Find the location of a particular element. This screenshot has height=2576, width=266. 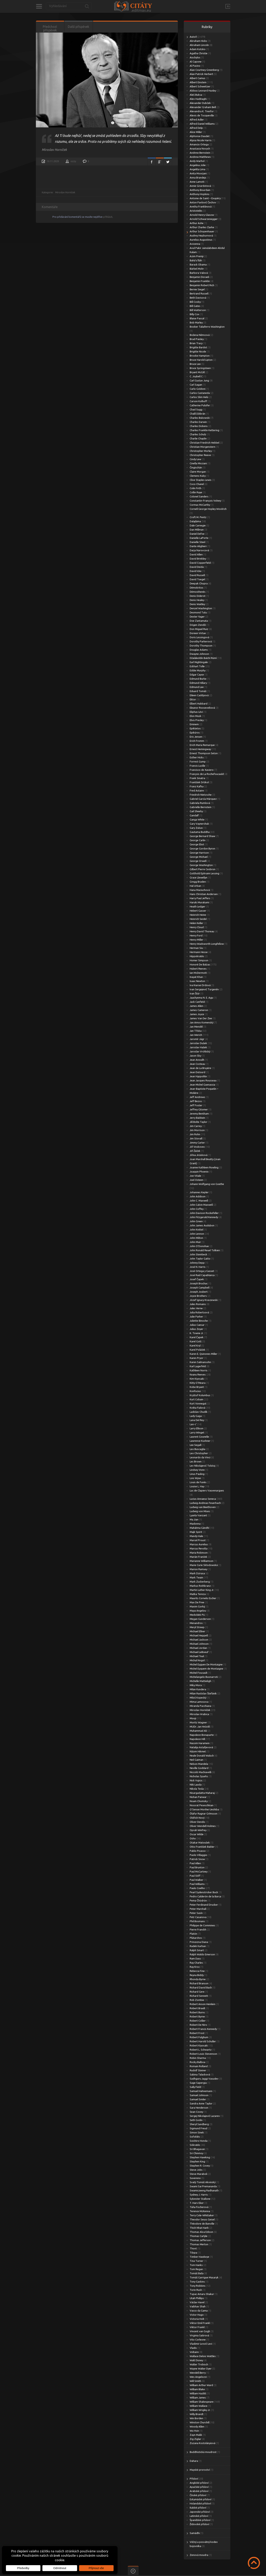

Peter Marshall is located at coordinates (198, 1908).